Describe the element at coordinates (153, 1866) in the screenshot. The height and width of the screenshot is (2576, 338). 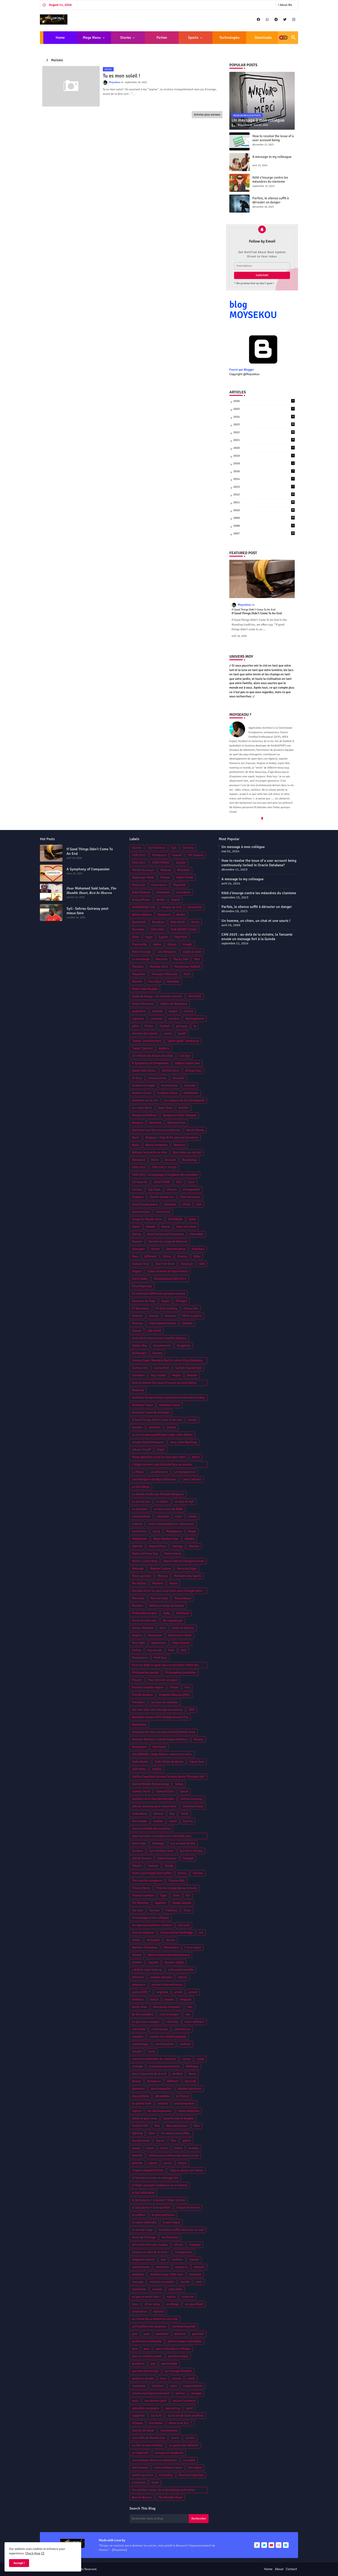
I see `Tamtam` at that location.